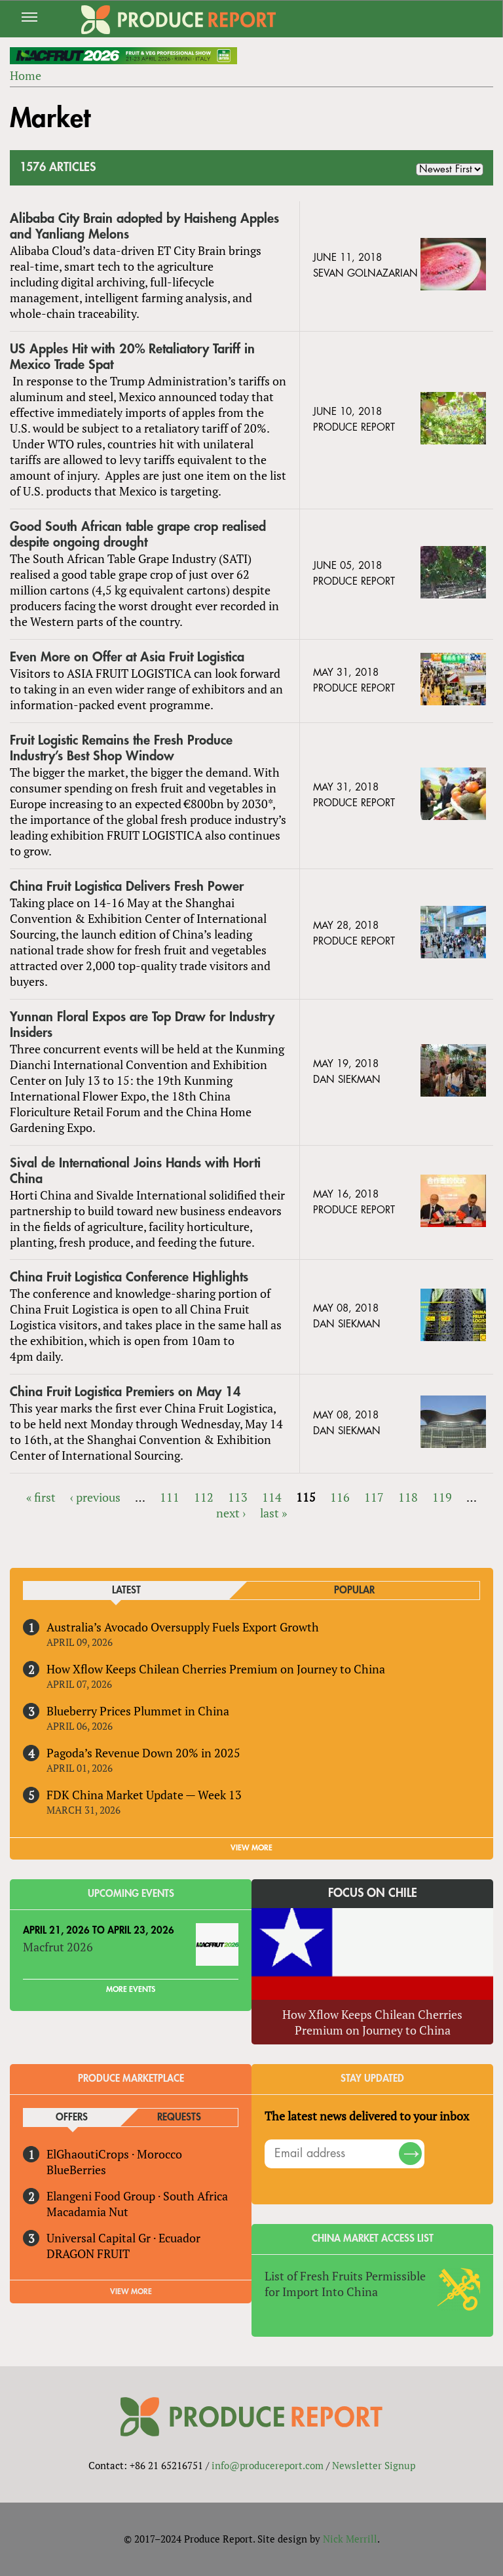 The height and width of the screenshot is (2576, 503). Describe the element at coordinates (350, 2538) in the screenshot. I see `Nick Merrill` at that location.